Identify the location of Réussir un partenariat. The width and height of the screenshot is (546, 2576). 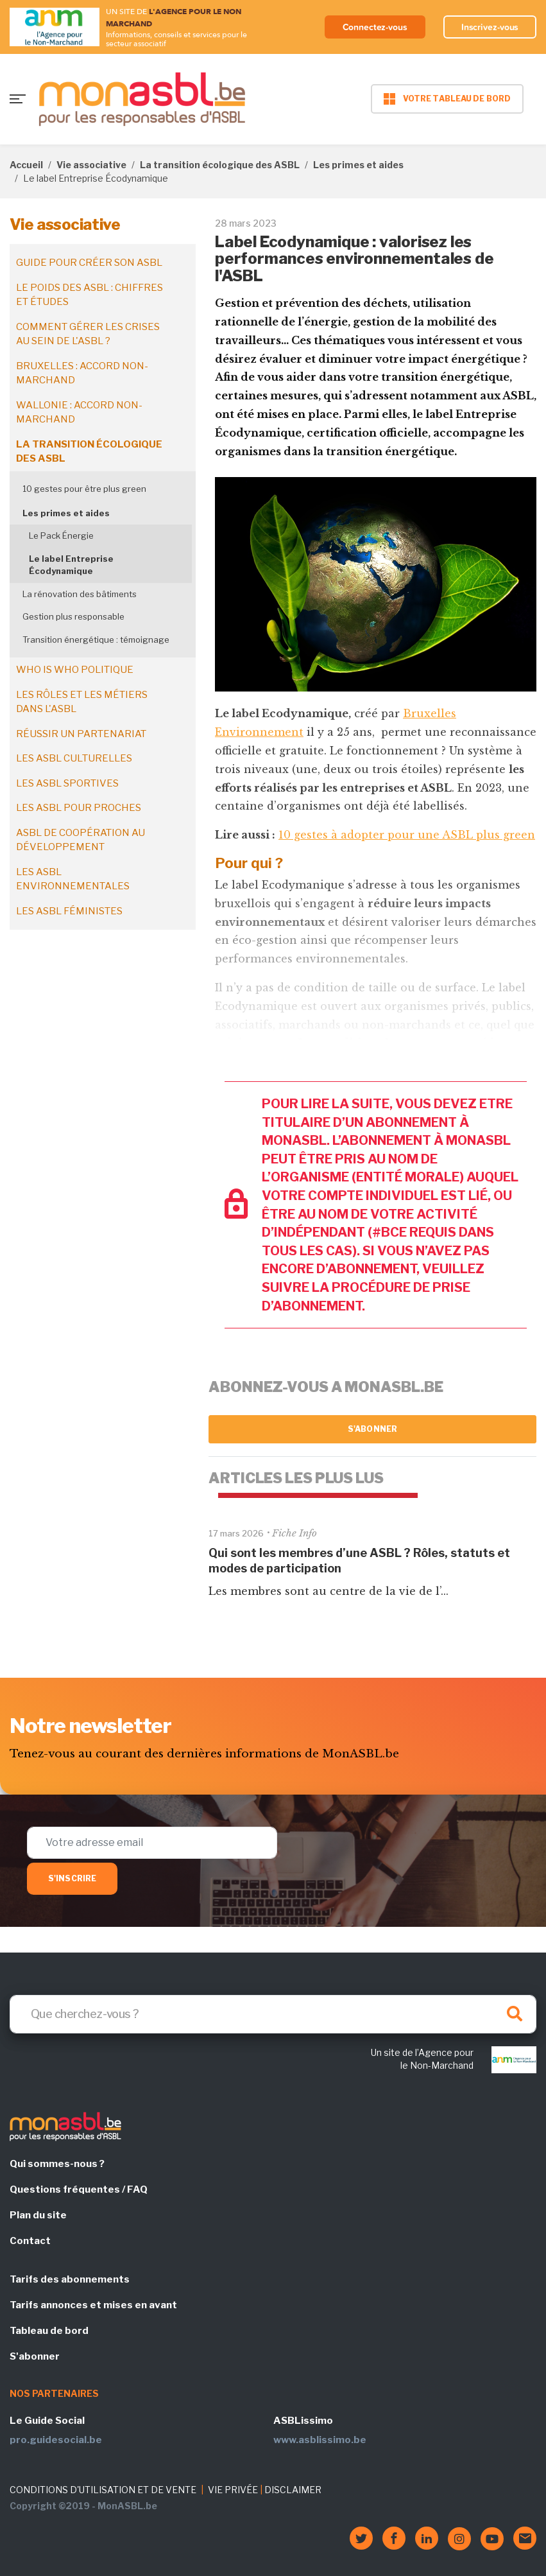
(81, 734).